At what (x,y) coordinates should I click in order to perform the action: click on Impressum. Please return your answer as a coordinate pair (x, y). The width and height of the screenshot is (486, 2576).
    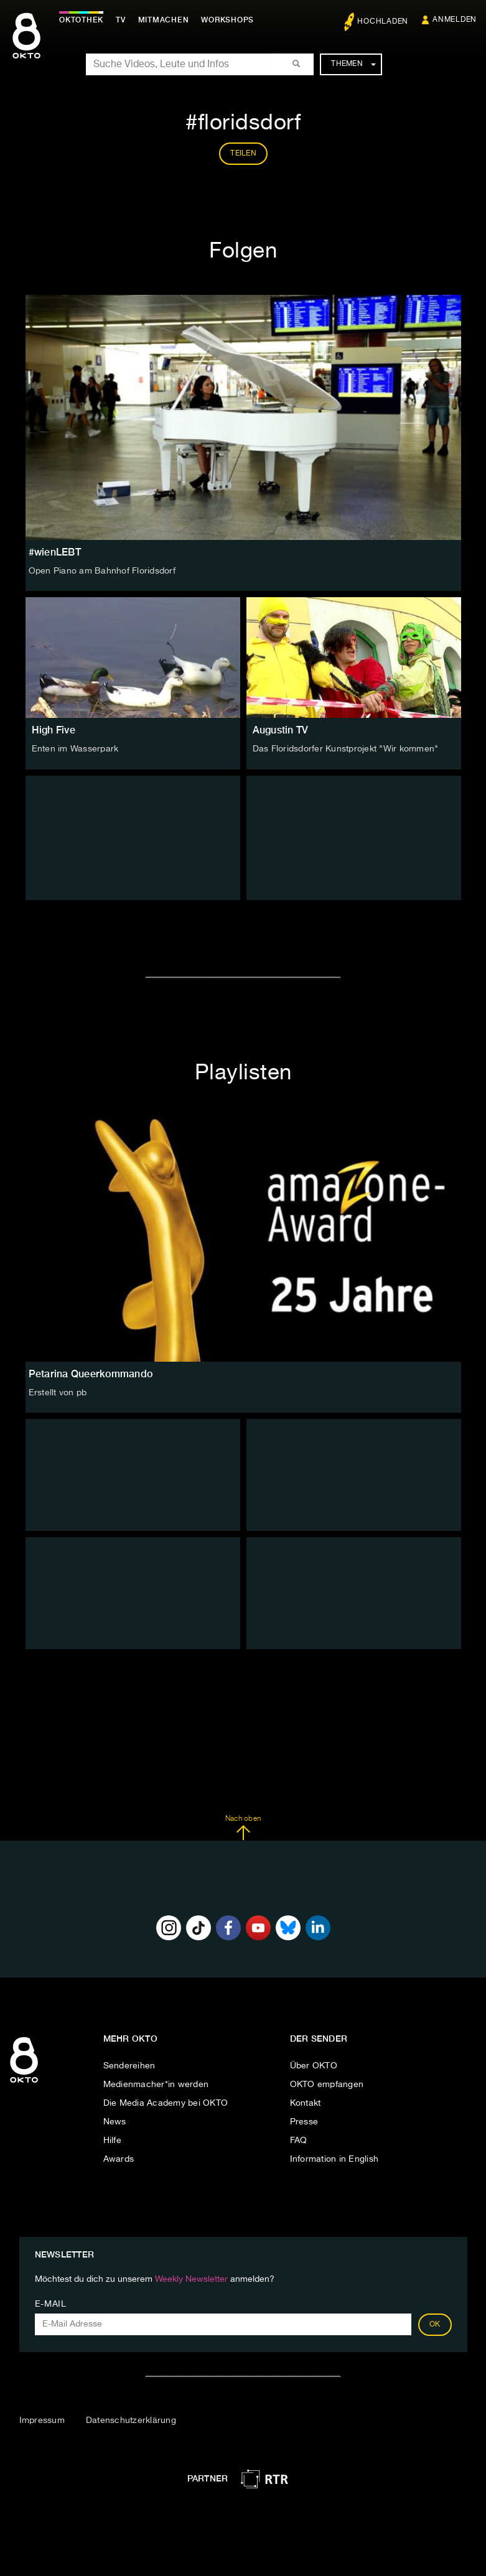
    Looking at the image, I should click on (42, 2420).